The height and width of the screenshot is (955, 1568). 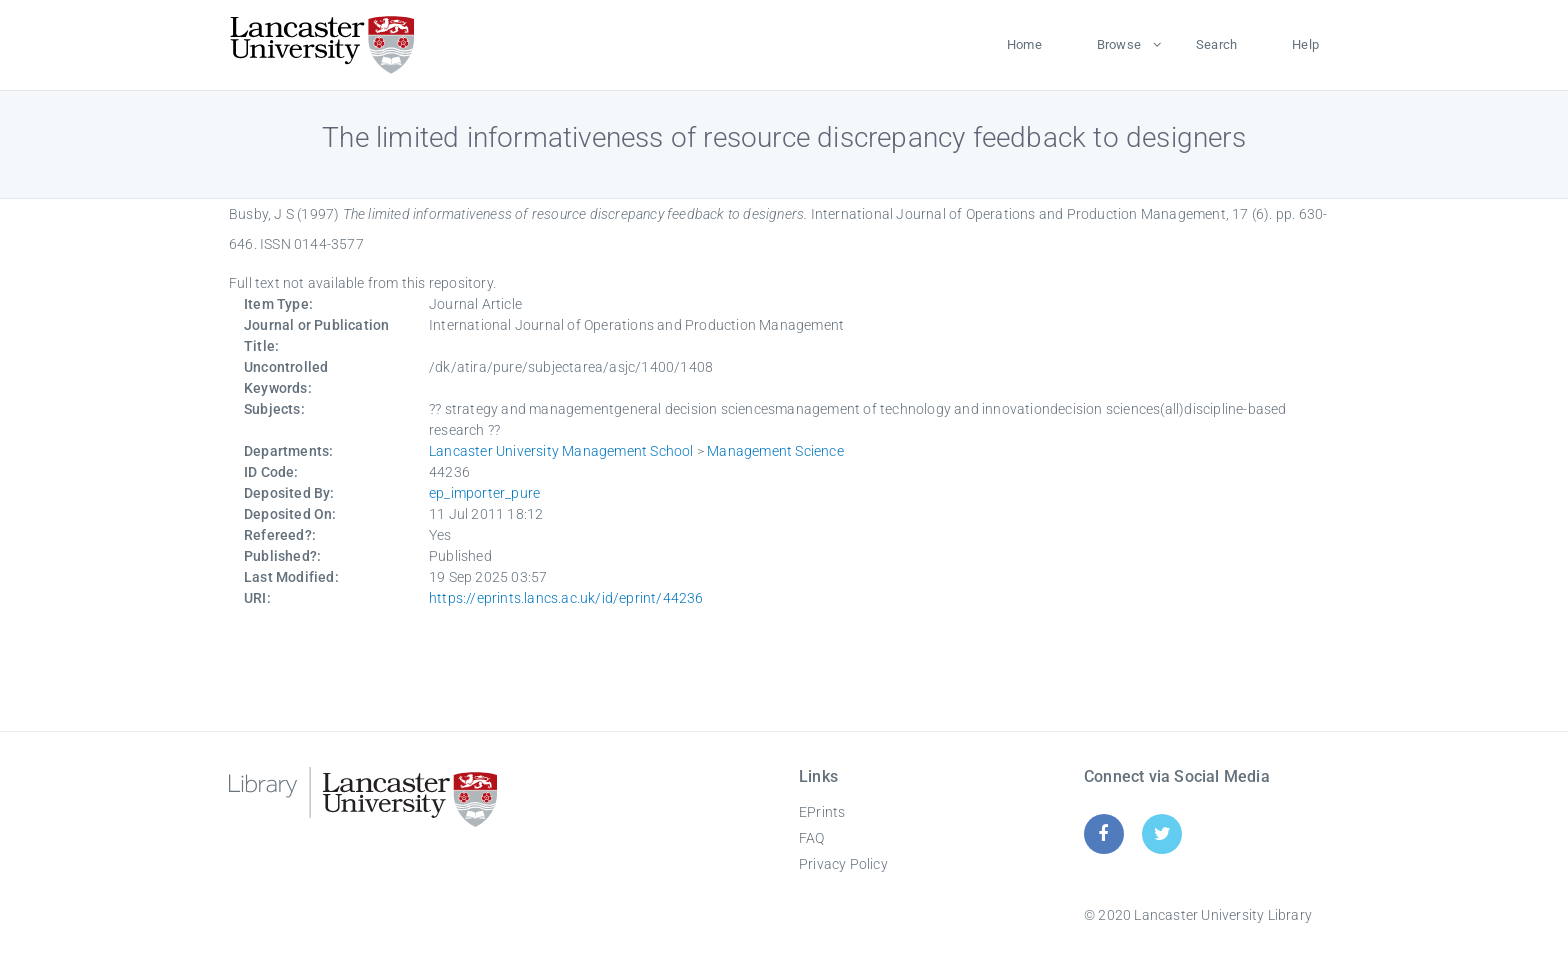 What do you see at coordinates (822, 812) in the screenshot?
I see `EPrints` at bounding box center [822, 812].